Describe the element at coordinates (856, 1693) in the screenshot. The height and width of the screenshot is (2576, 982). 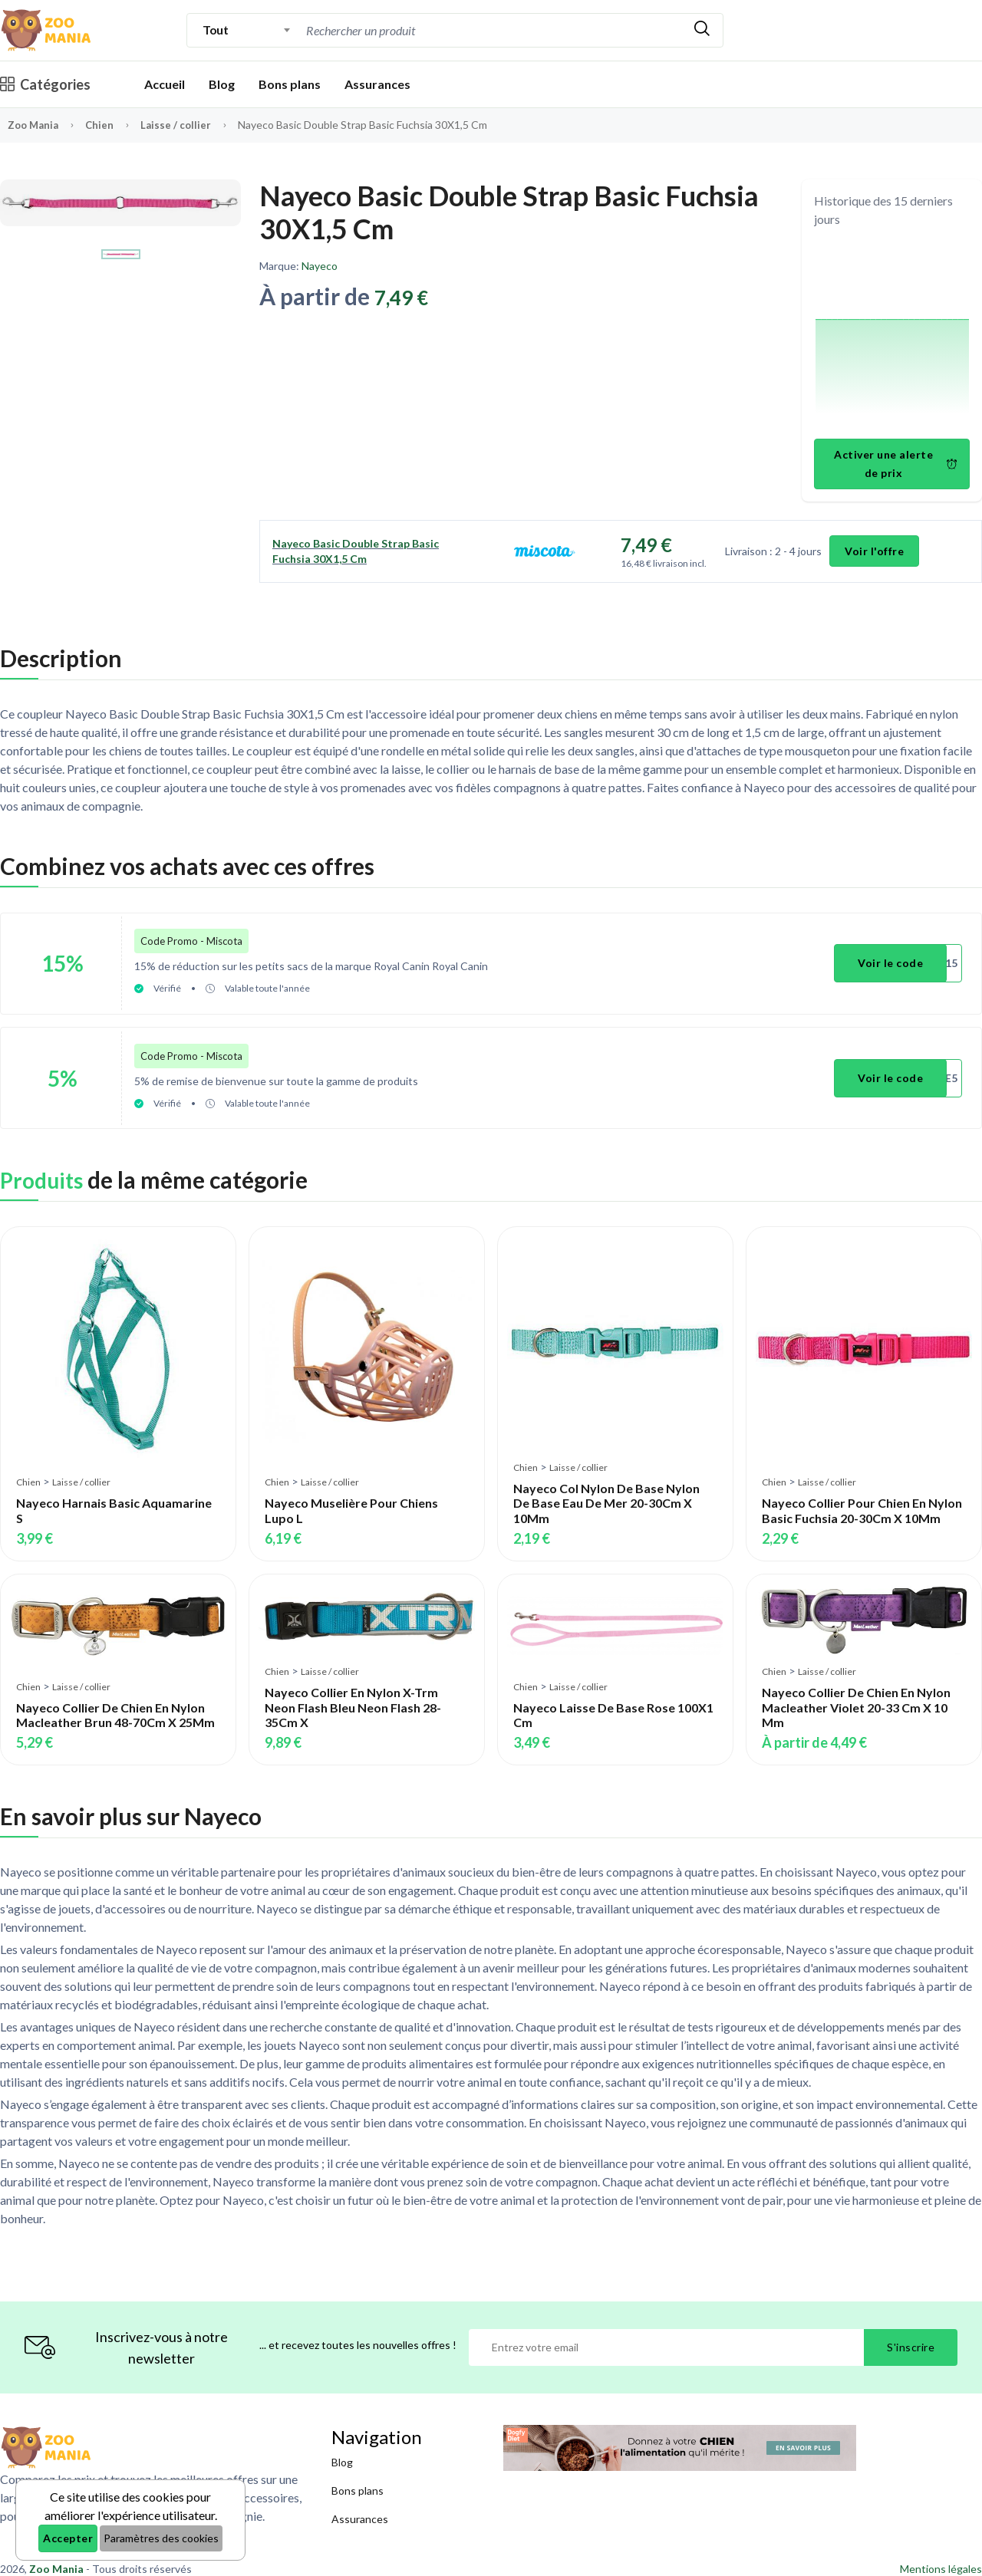
I see `Nayeco Collier De Chien En Nylon Macleather Violet 20-33 Cm X 10 Mm` at that location.